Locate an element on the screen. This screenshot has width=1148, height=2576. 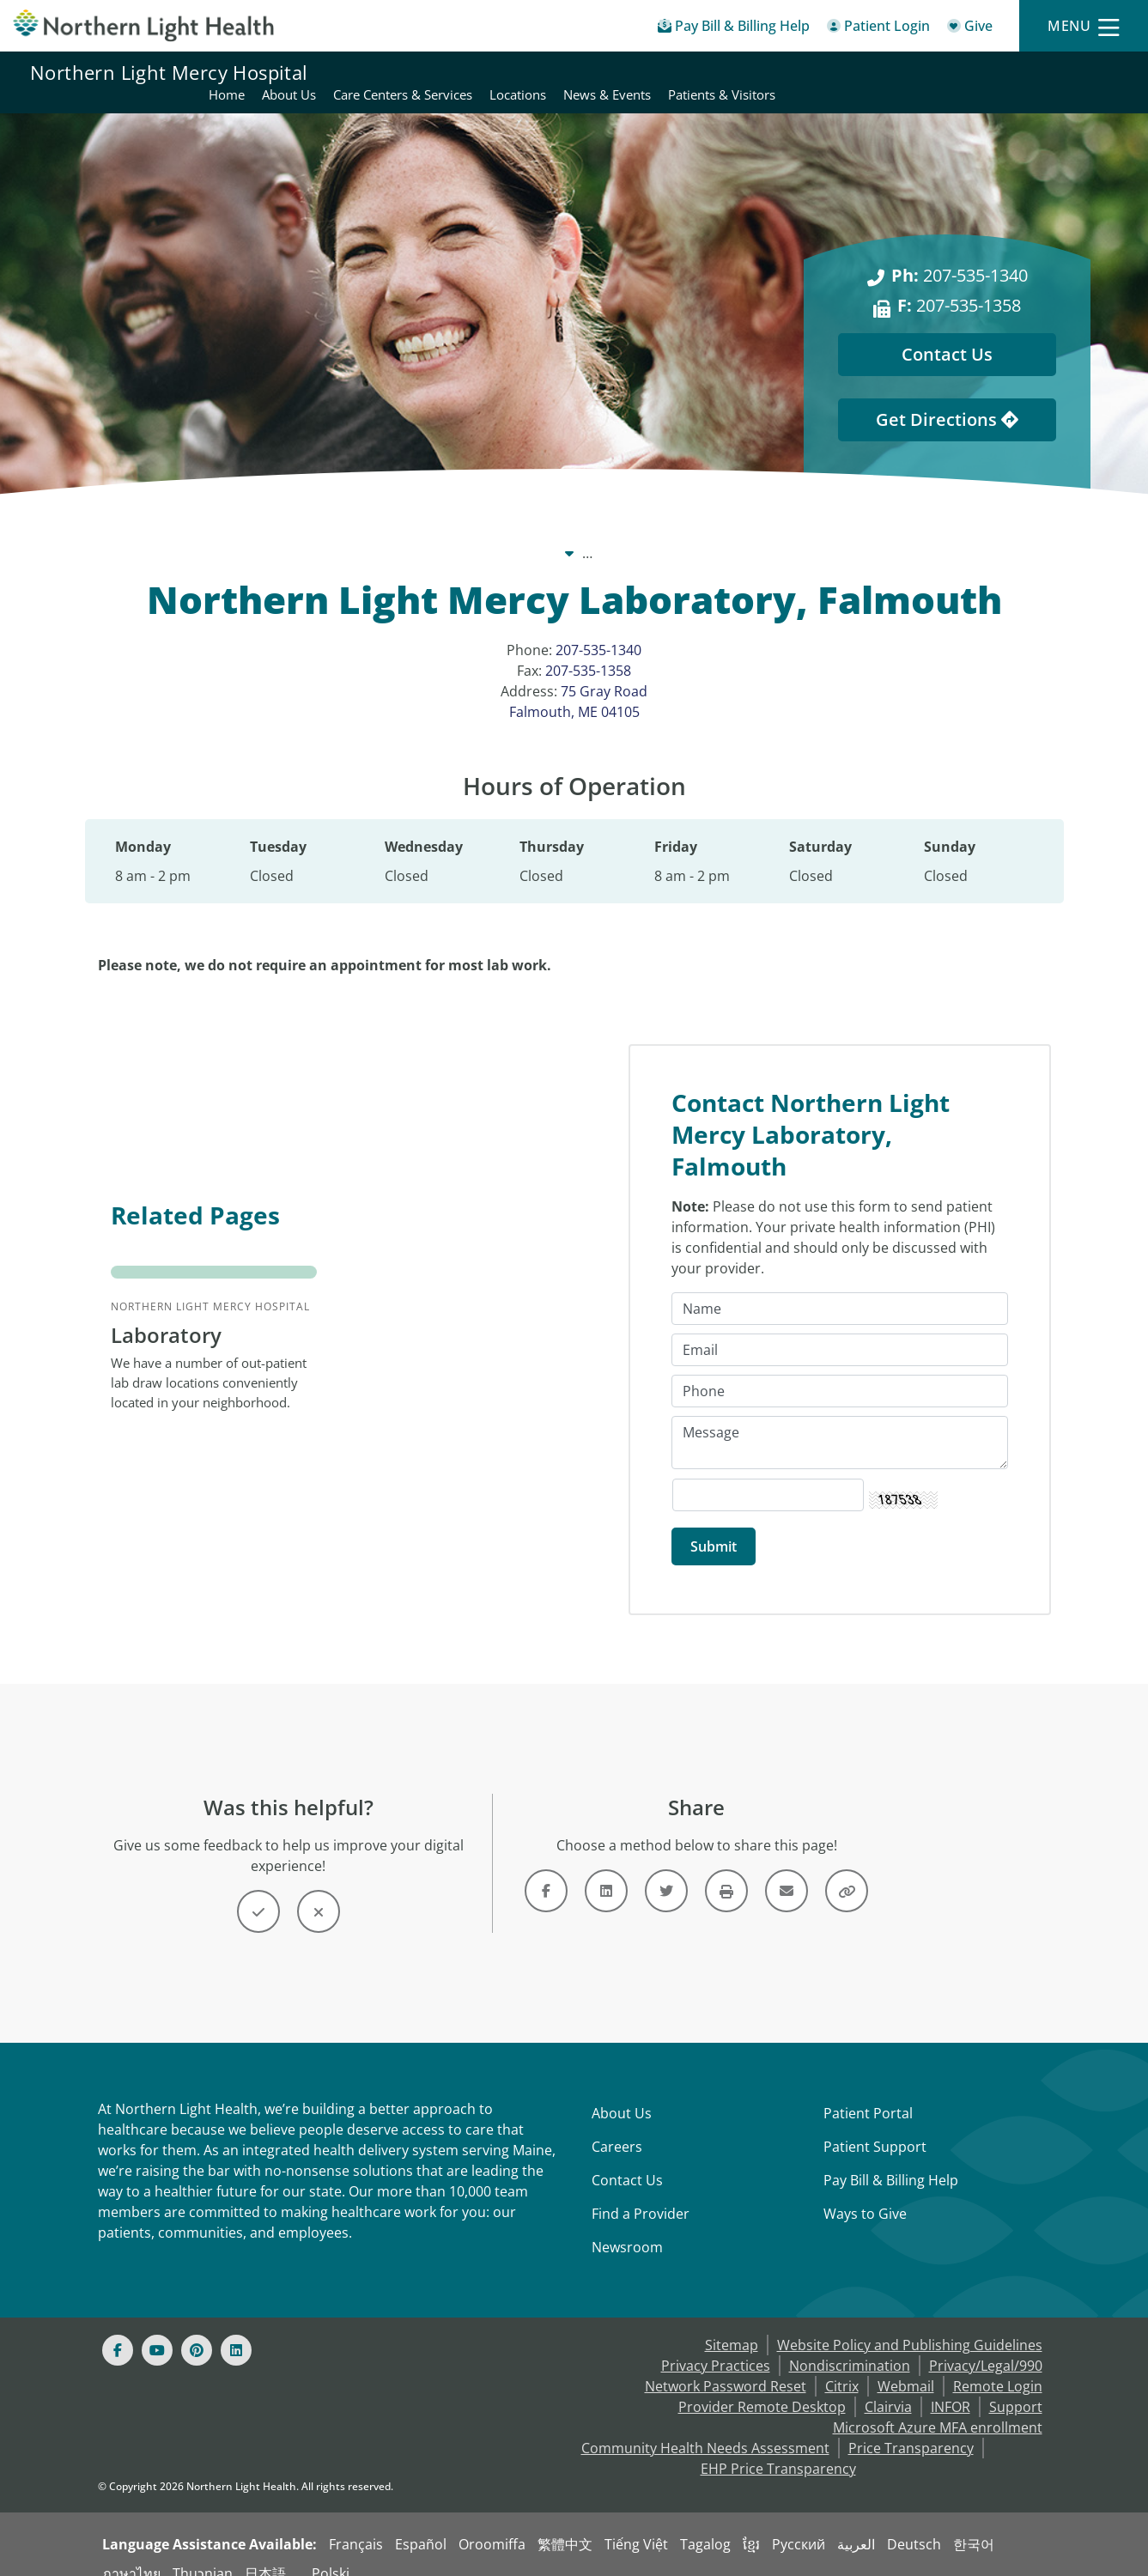
Privacy Practices is located at coordinates (715, 2345).